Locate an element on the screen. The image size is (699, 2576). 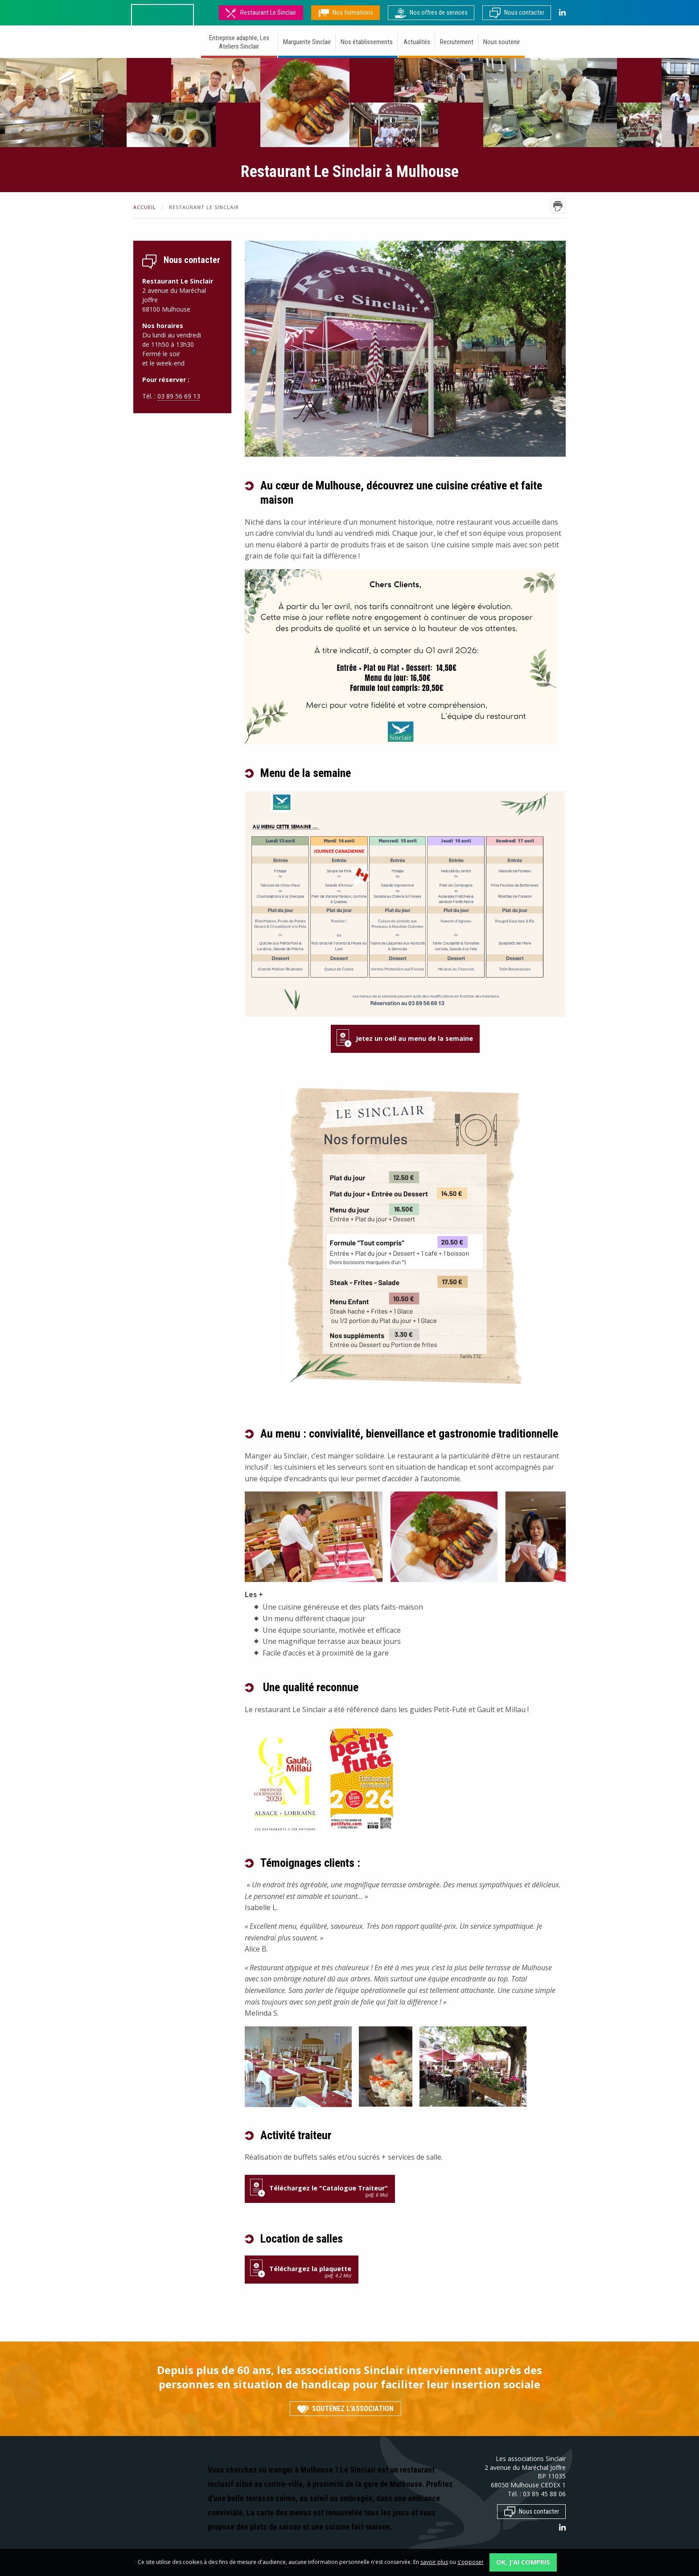
03 89 45 88 06 is located at coordinates (544, 2494).